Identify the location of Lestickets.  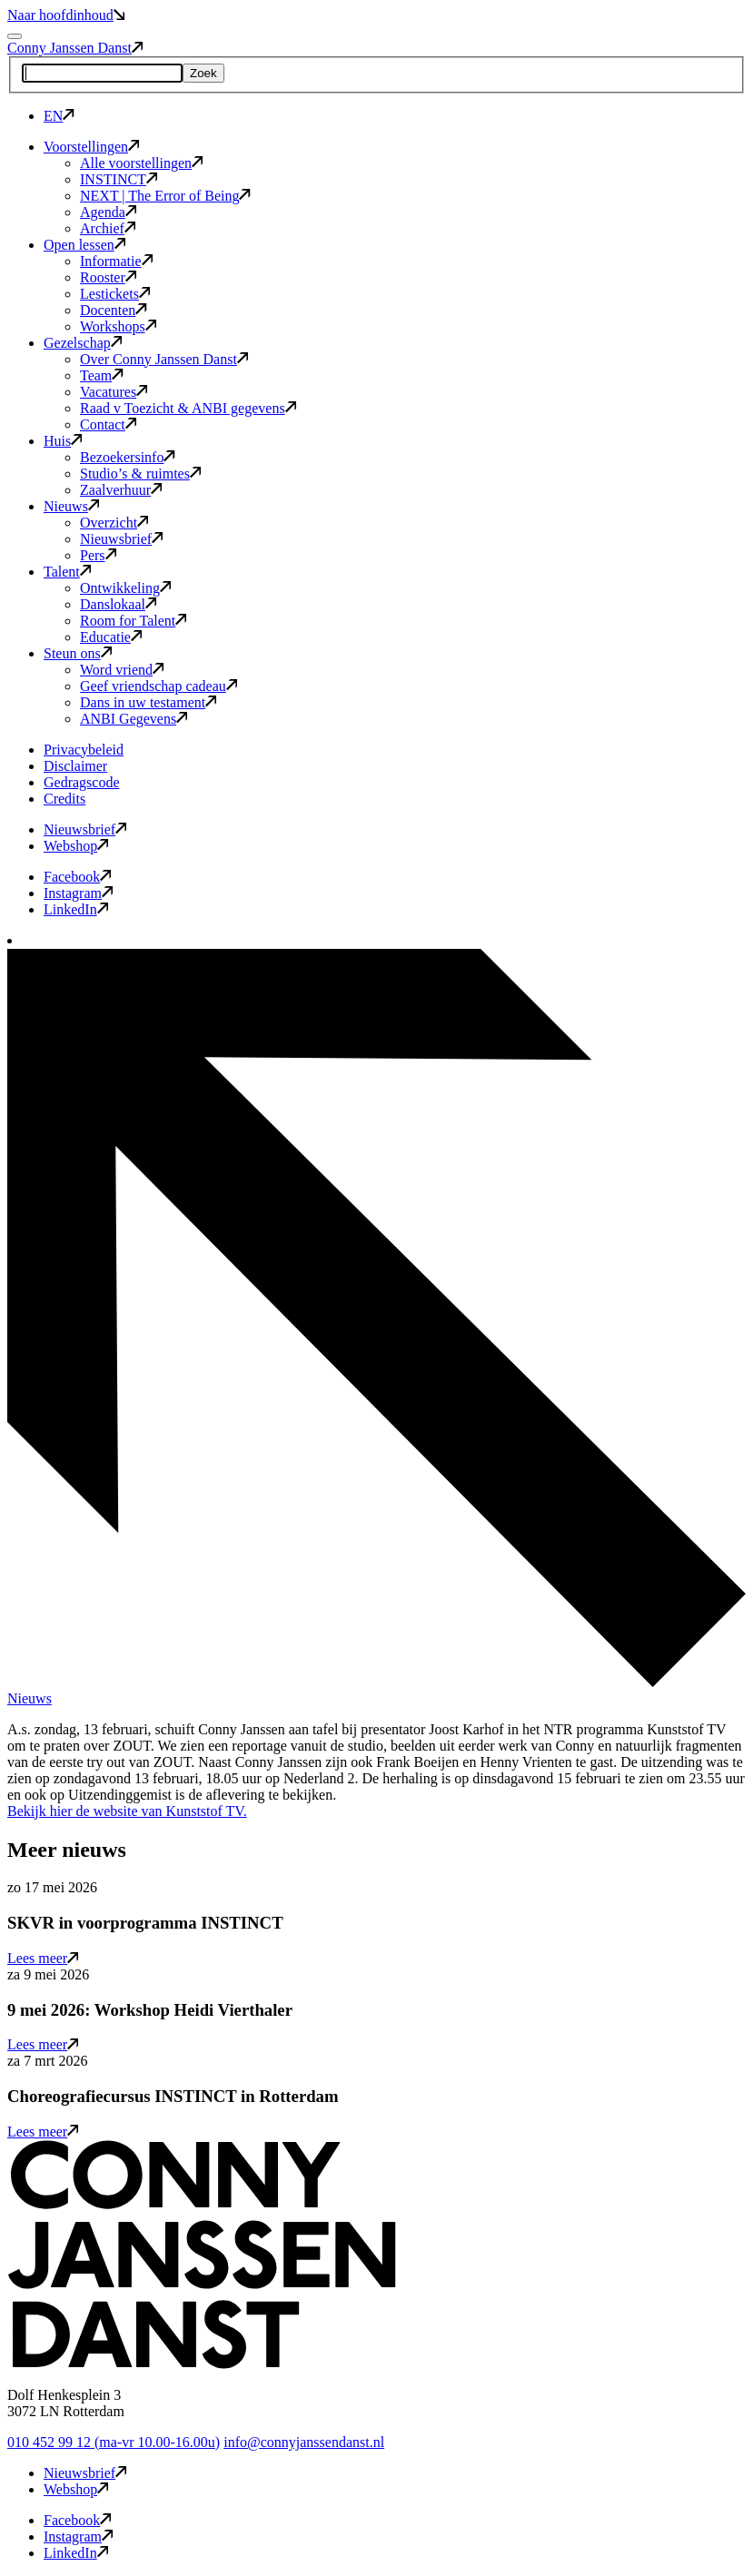
(115, 293).